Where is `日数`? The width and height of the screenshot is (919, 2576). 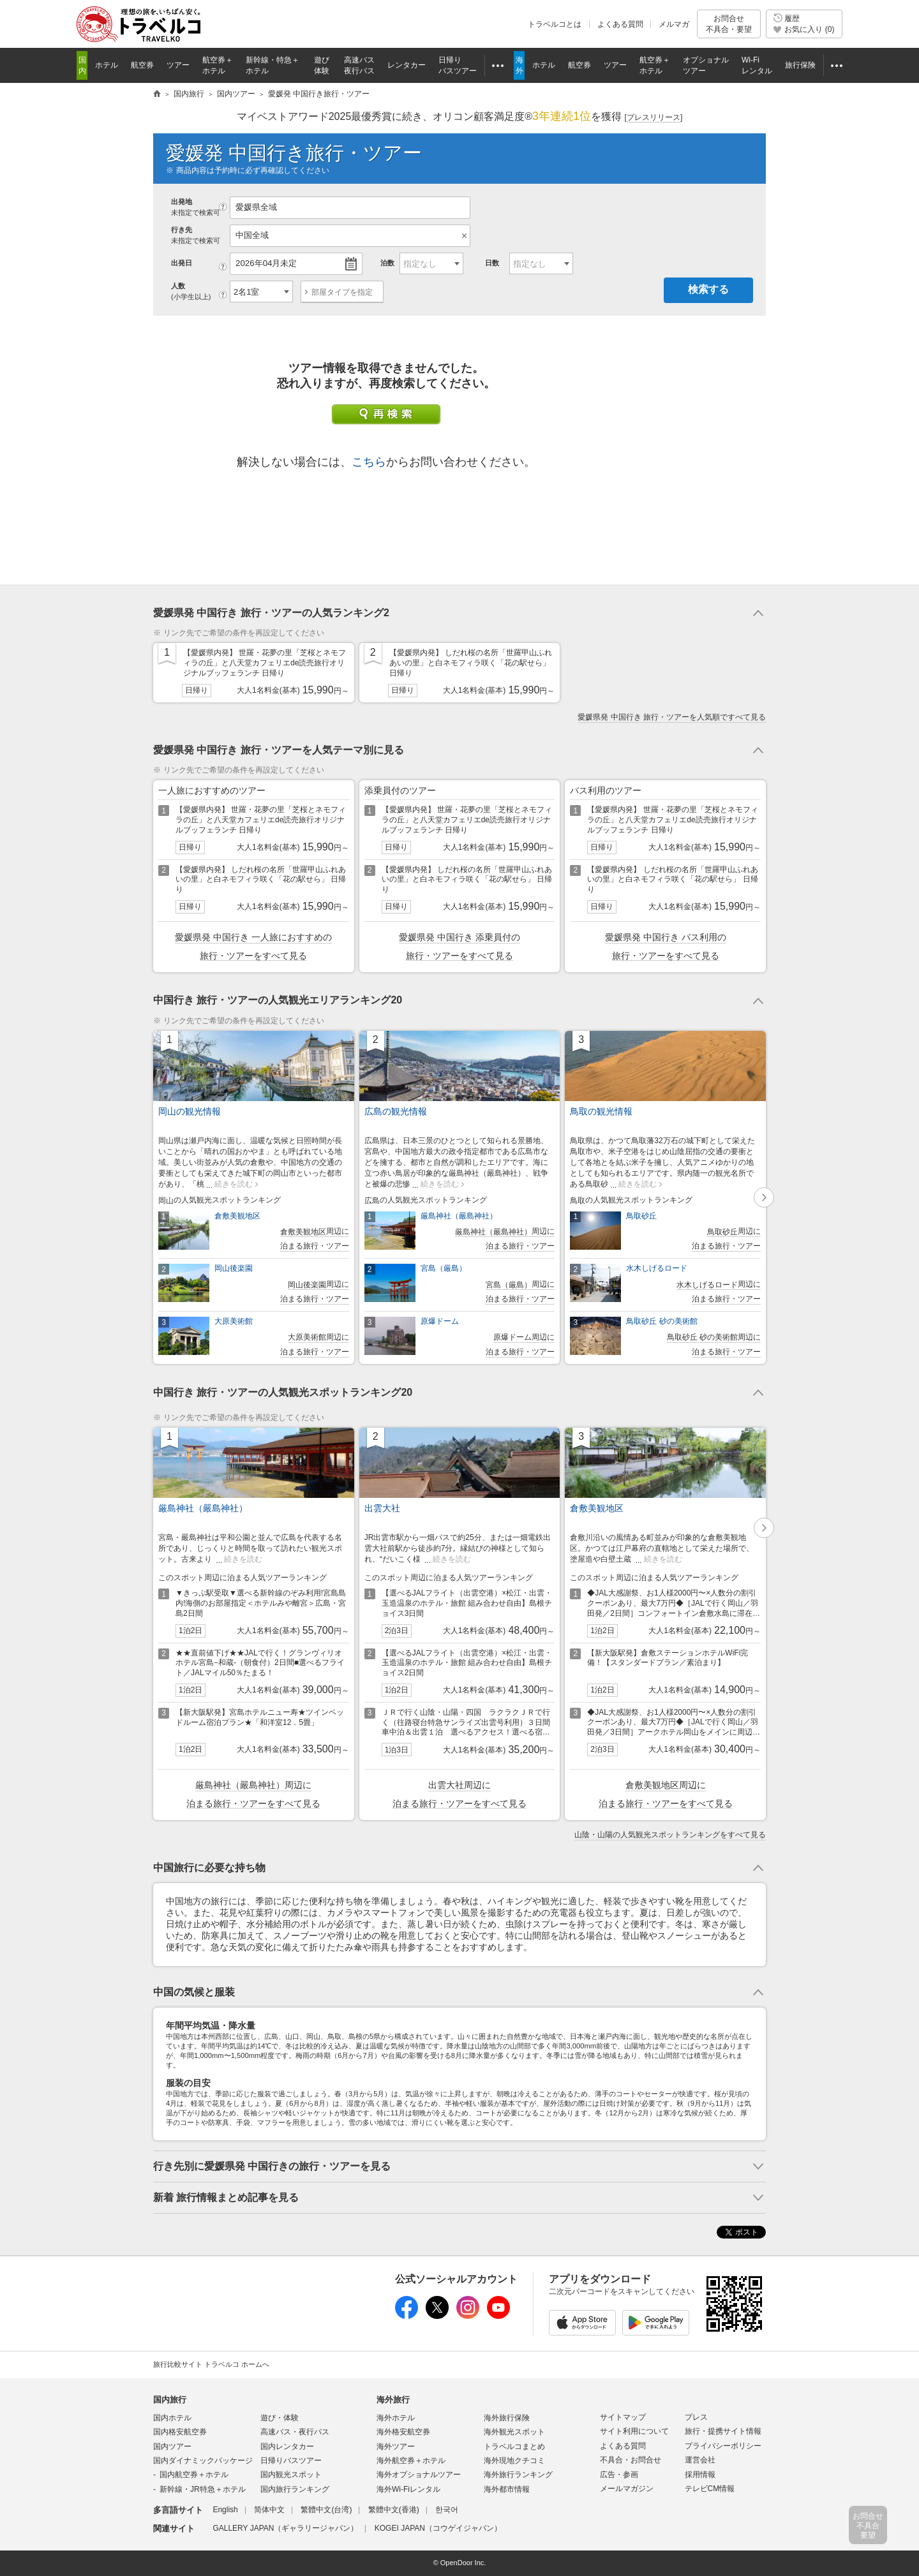
日数 is located at coordinates (492, 263).